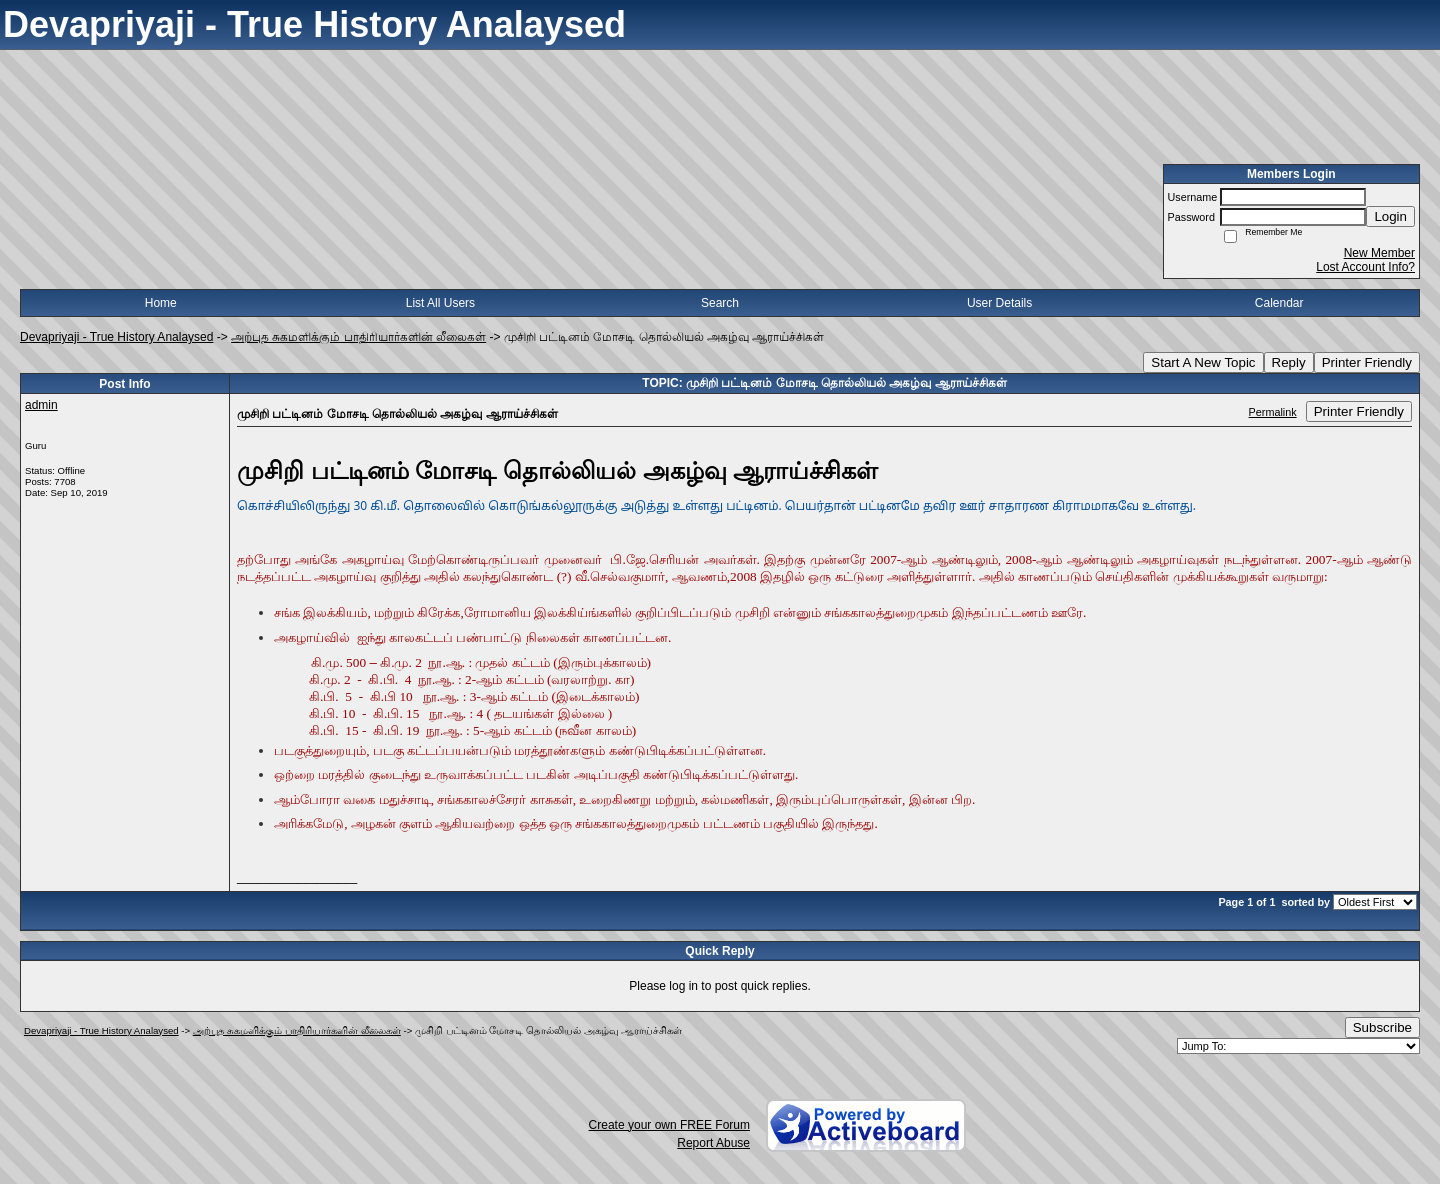 The height and width of the screenshot is (1184, 1440). What do you see at coordinates (1289, 362) in the screenshot?
I see `Reply` at bounding box center [1289, 362].